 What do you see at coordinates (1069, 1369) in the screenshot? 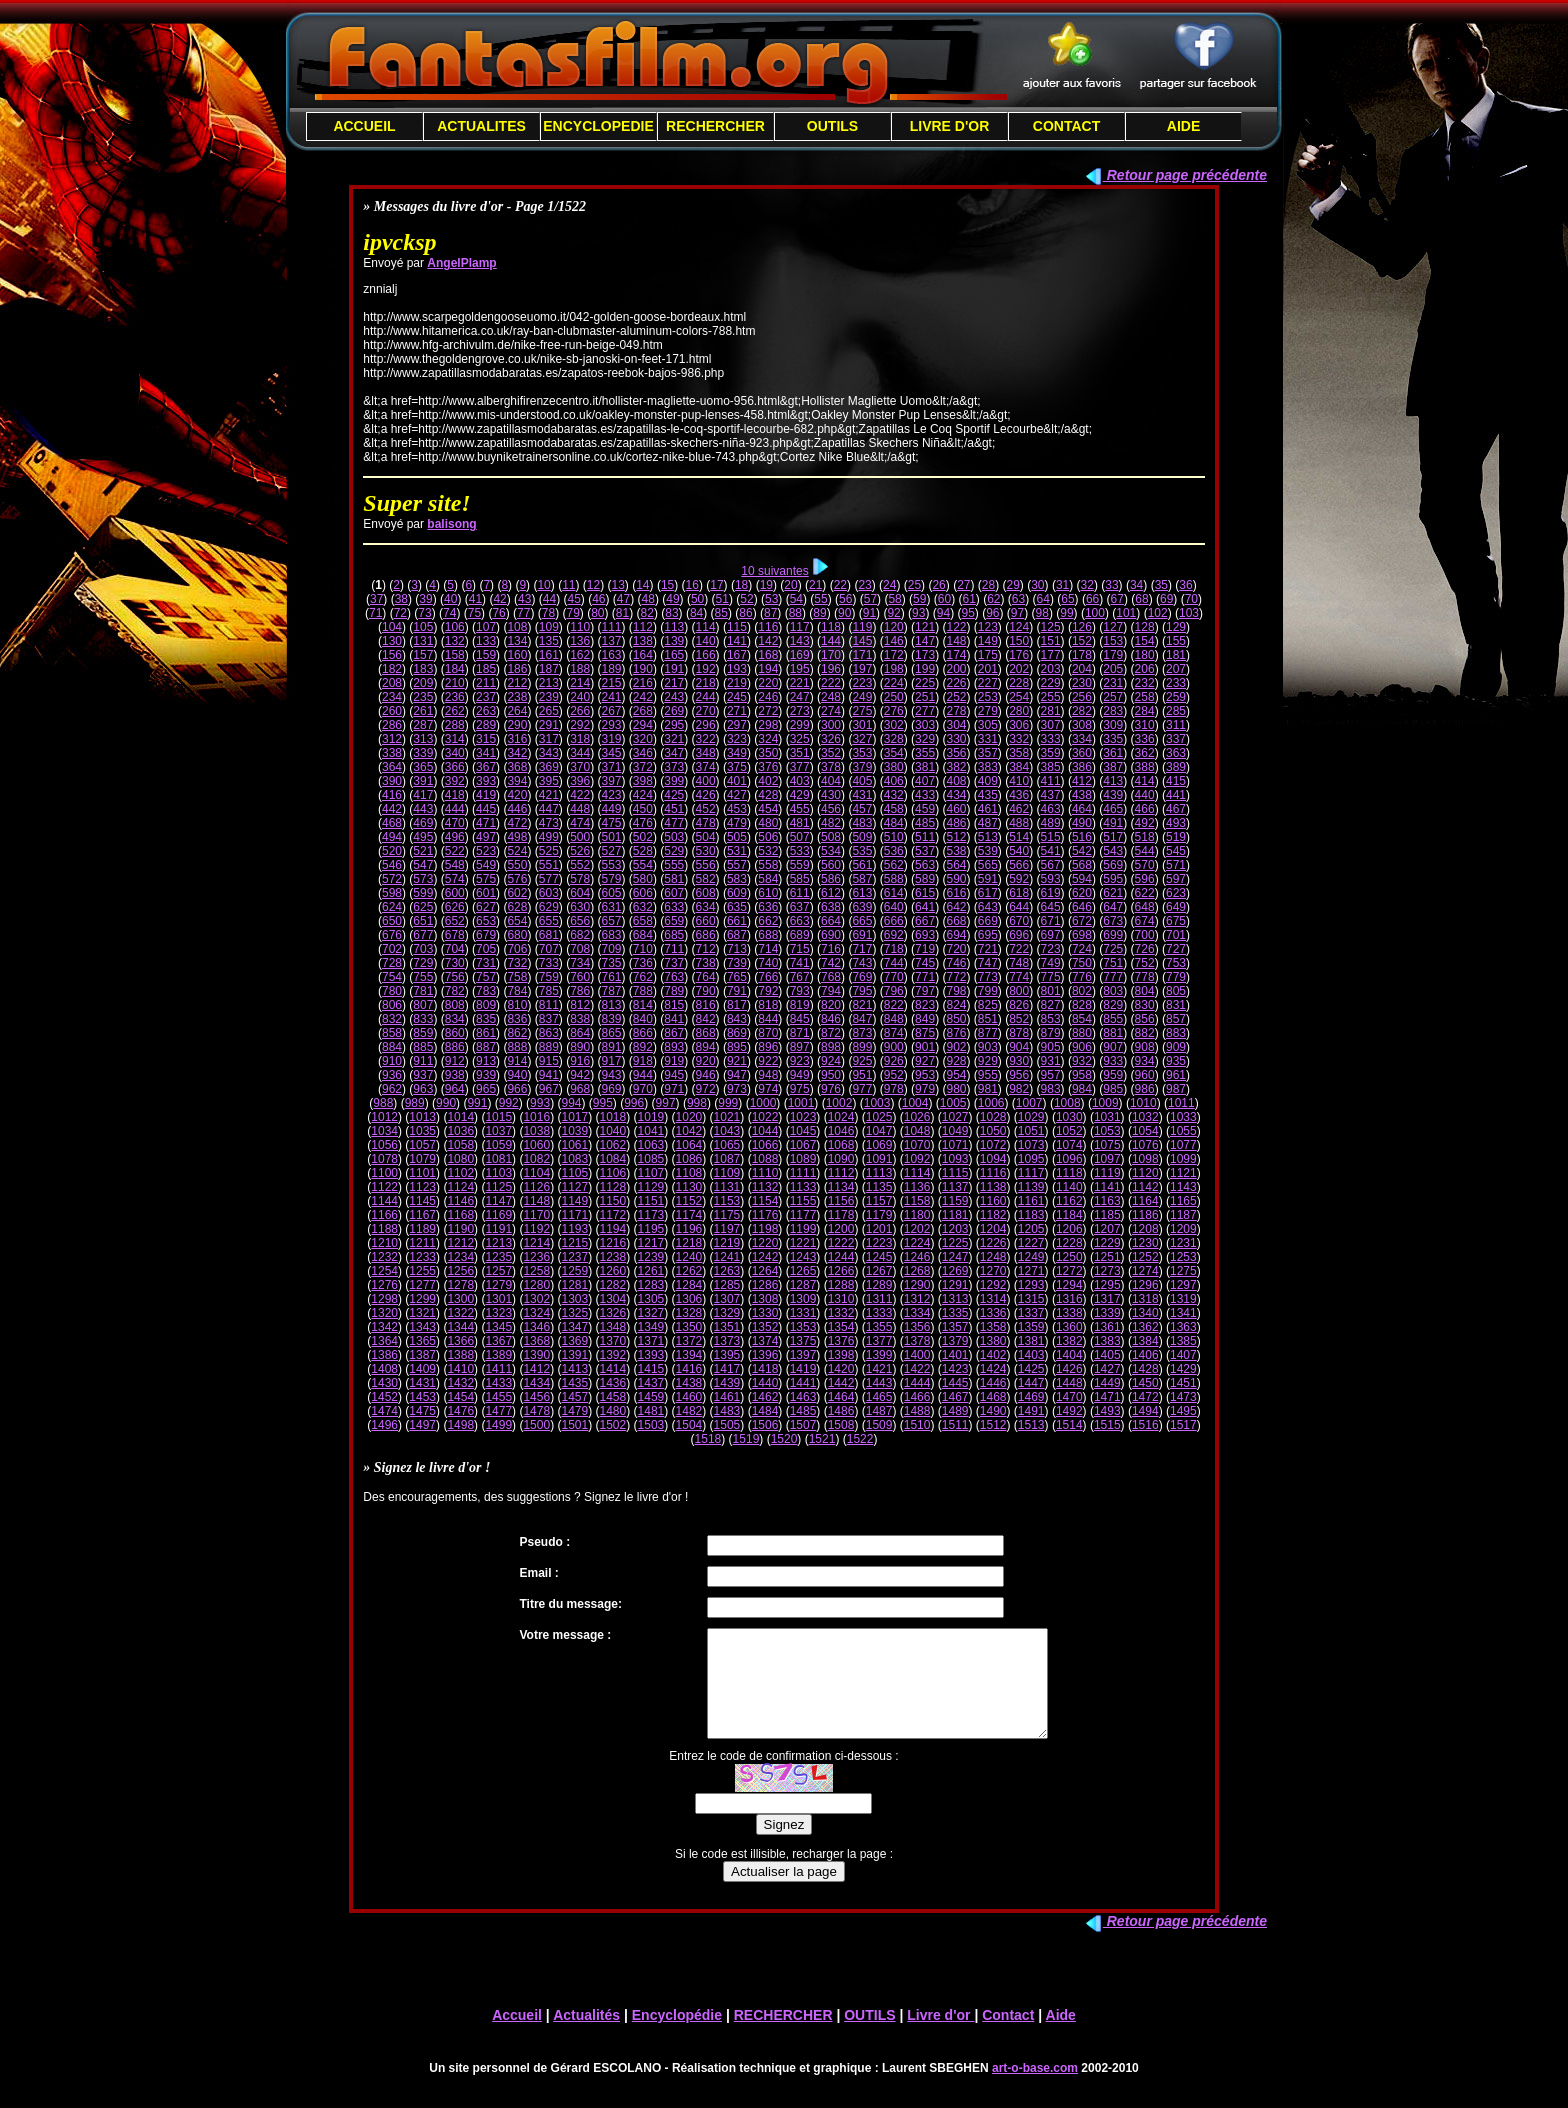
I see `1426` at bounding box center [1069, 1369].